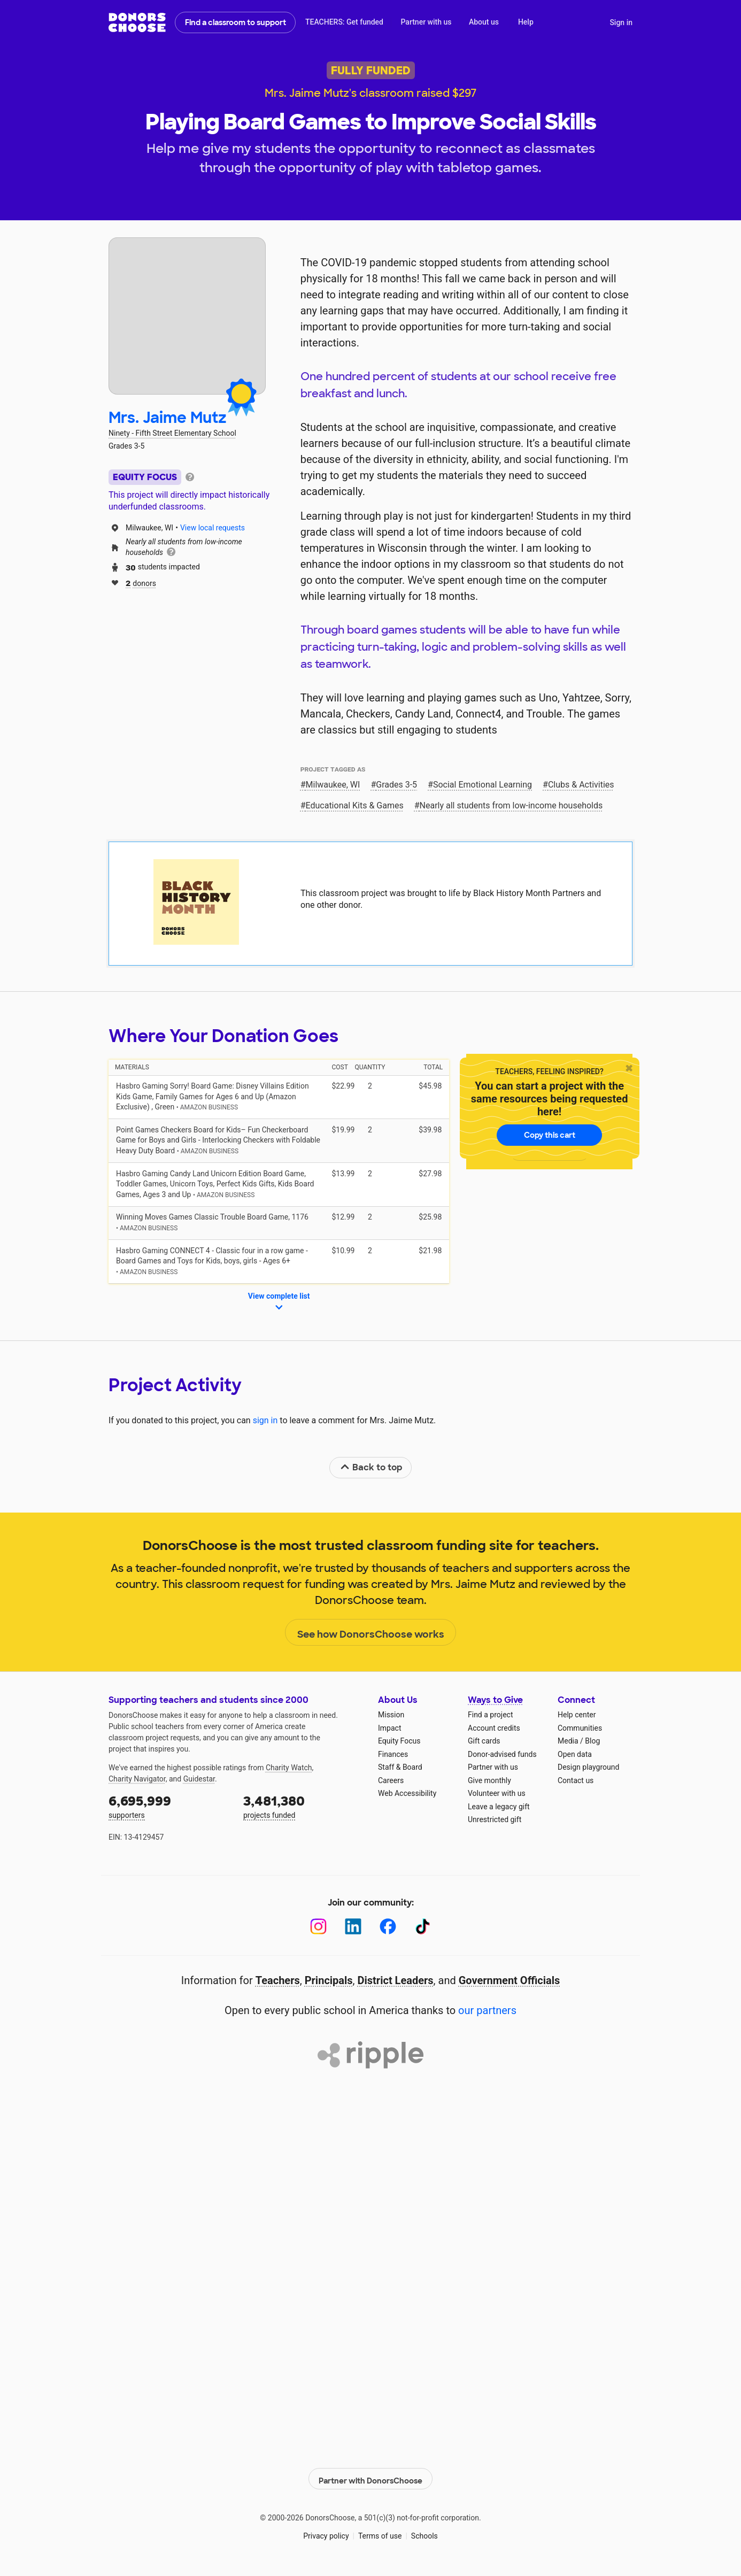 Image resolution: width=741 pixels, height=2576 pixels. I want to click on Privacy policy, so click(326, 2533).